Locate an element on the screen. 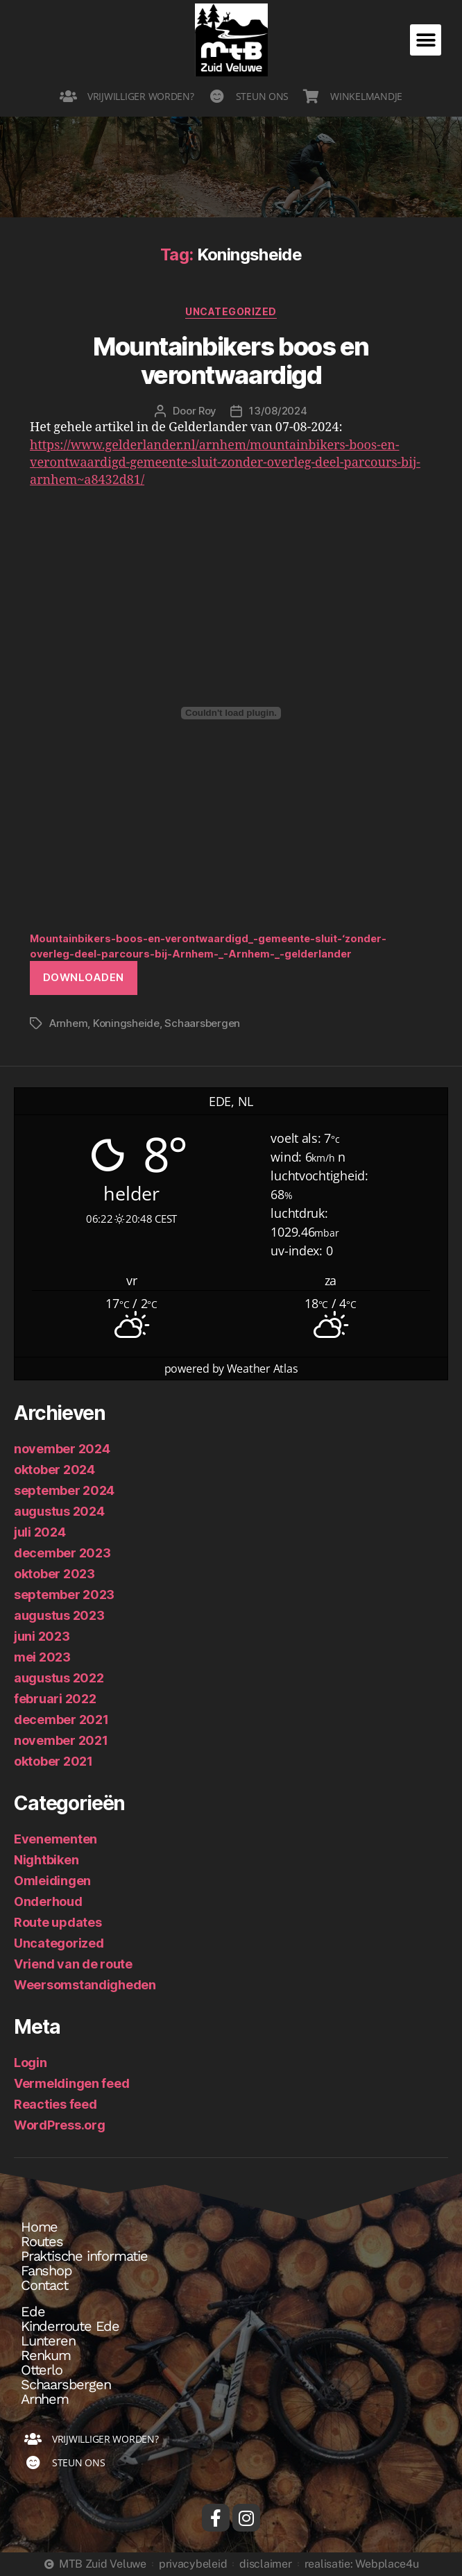  augustus 2023 is located at coordinates (59, 1615).